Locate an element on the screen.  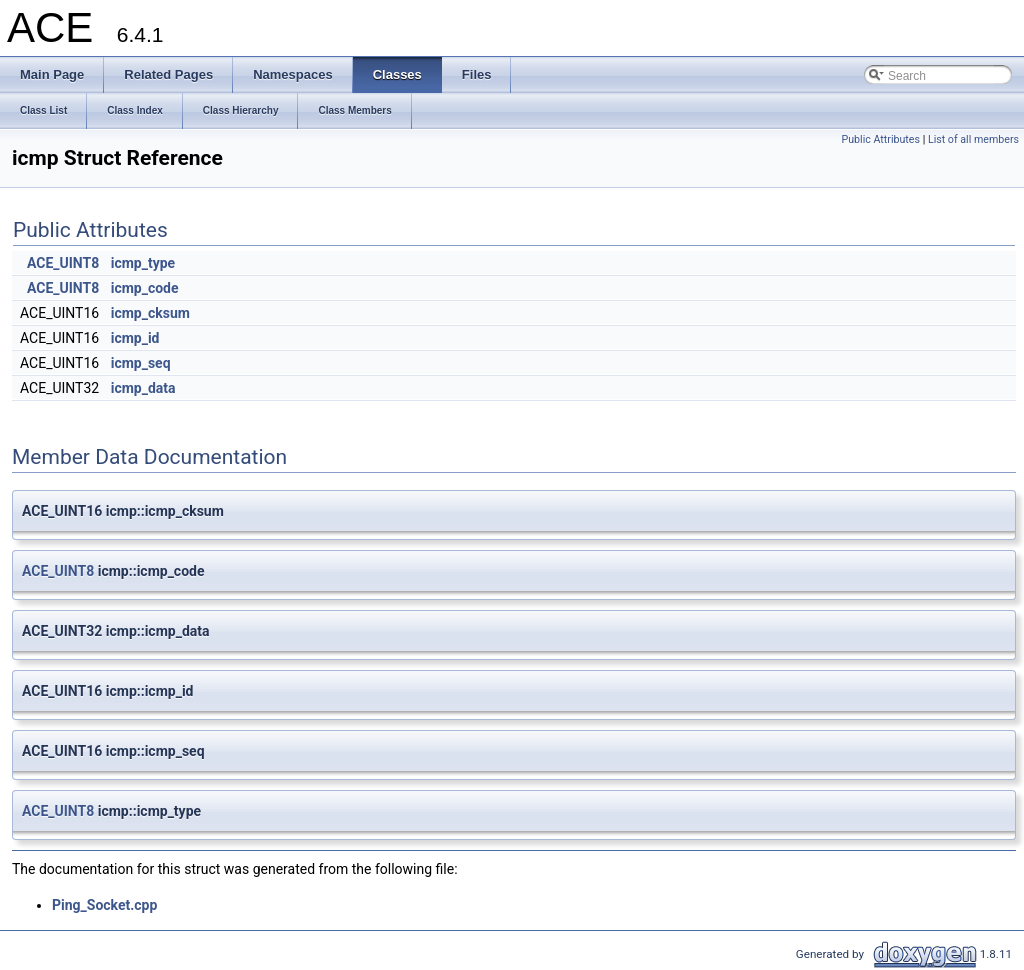
Public Attributes is located at coordinates (880, 139).